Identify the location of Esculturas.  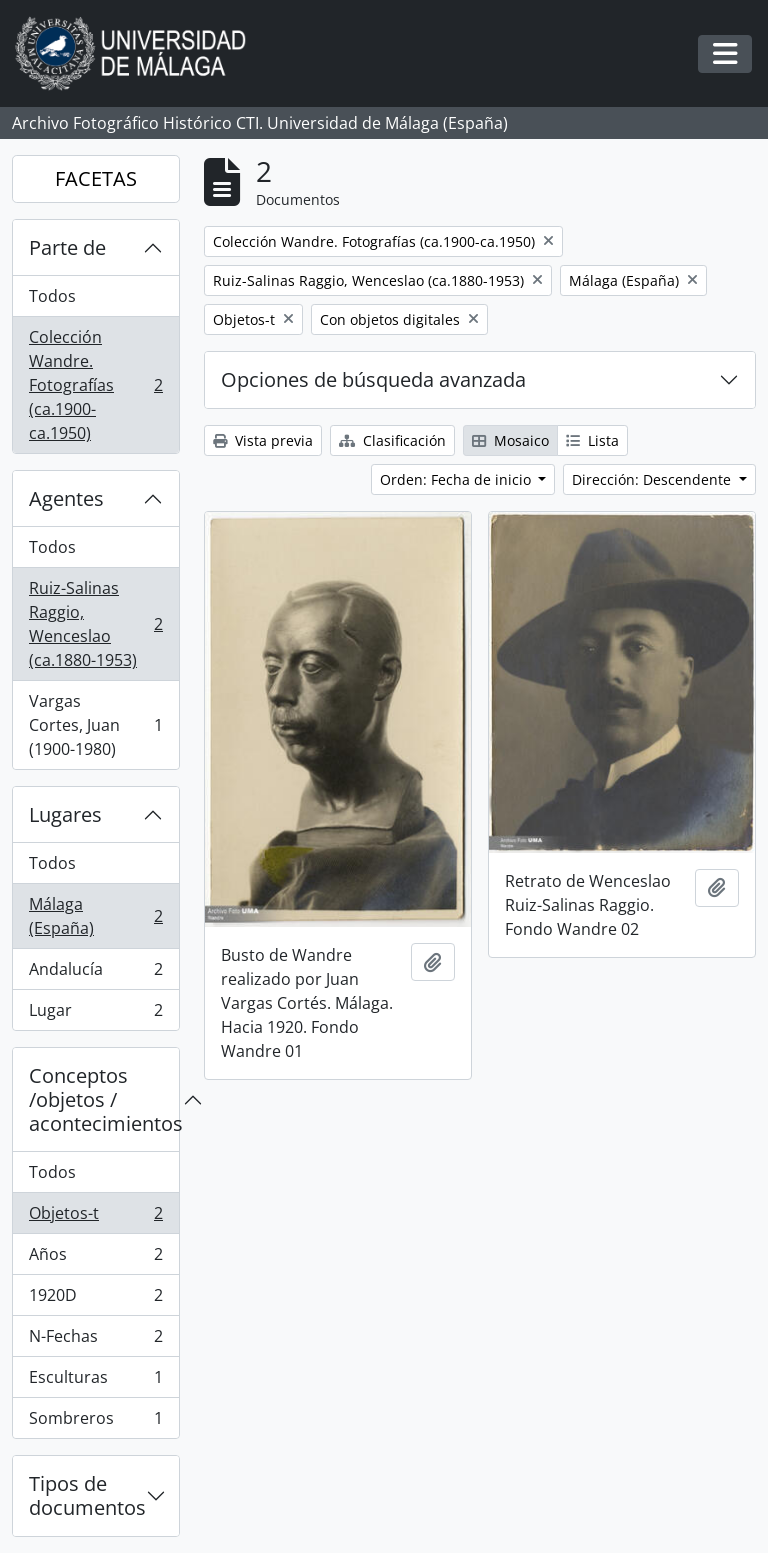
(95, 1381).